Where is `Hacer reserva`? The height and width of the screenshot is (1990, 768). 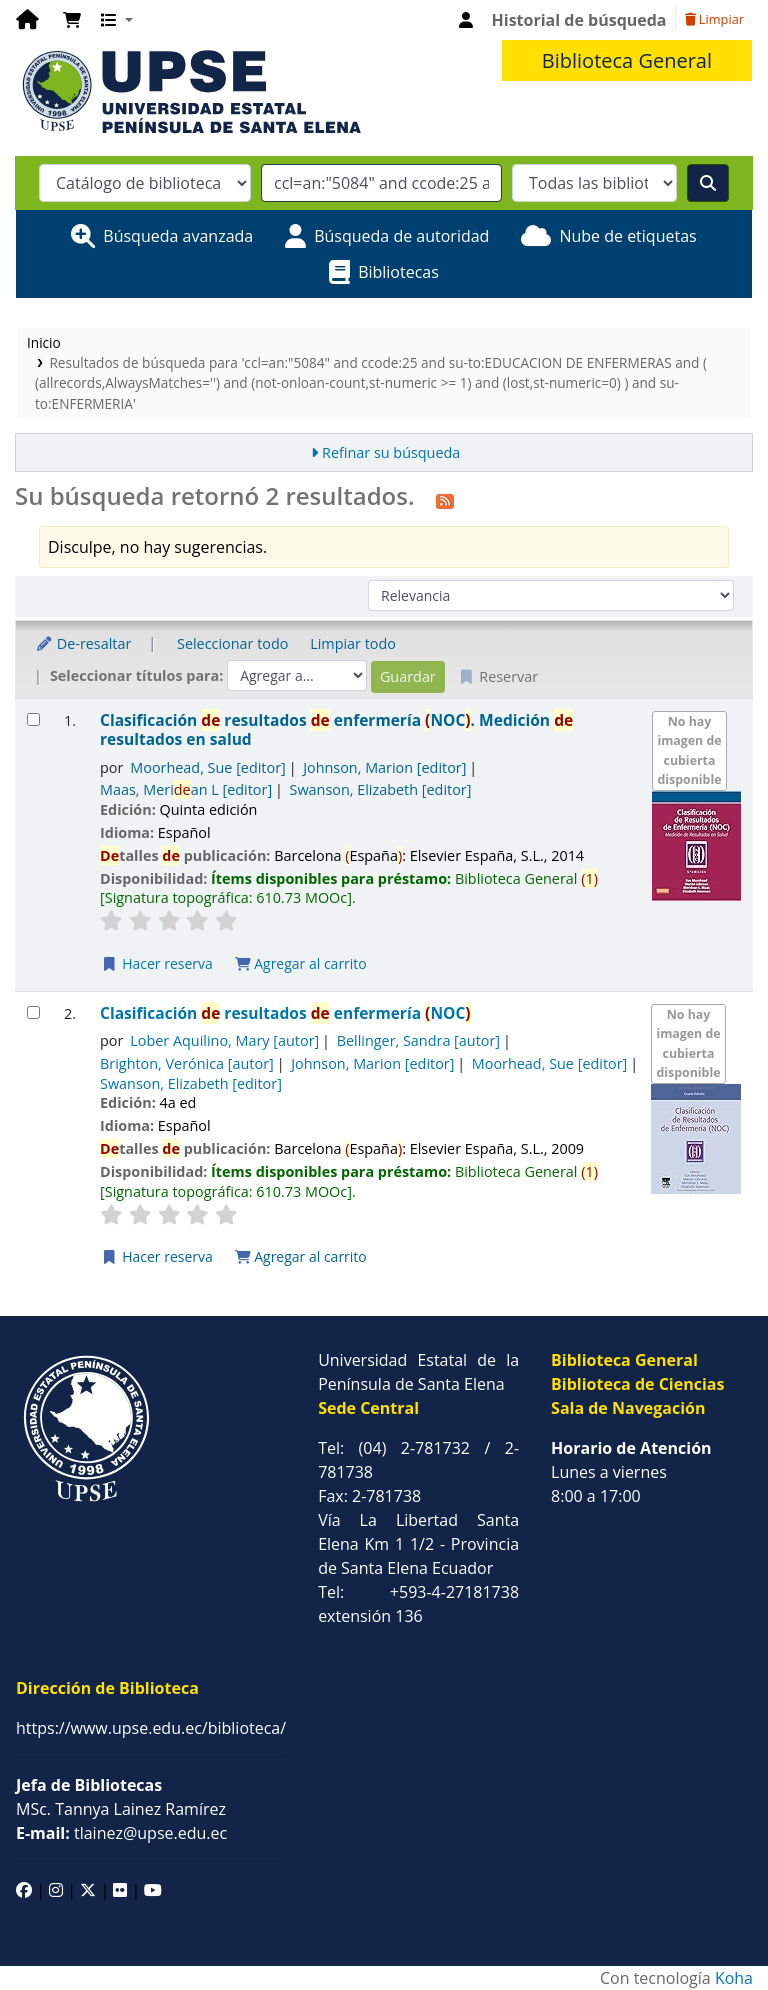
Hacer reserva is located at coordinates (157, 963).